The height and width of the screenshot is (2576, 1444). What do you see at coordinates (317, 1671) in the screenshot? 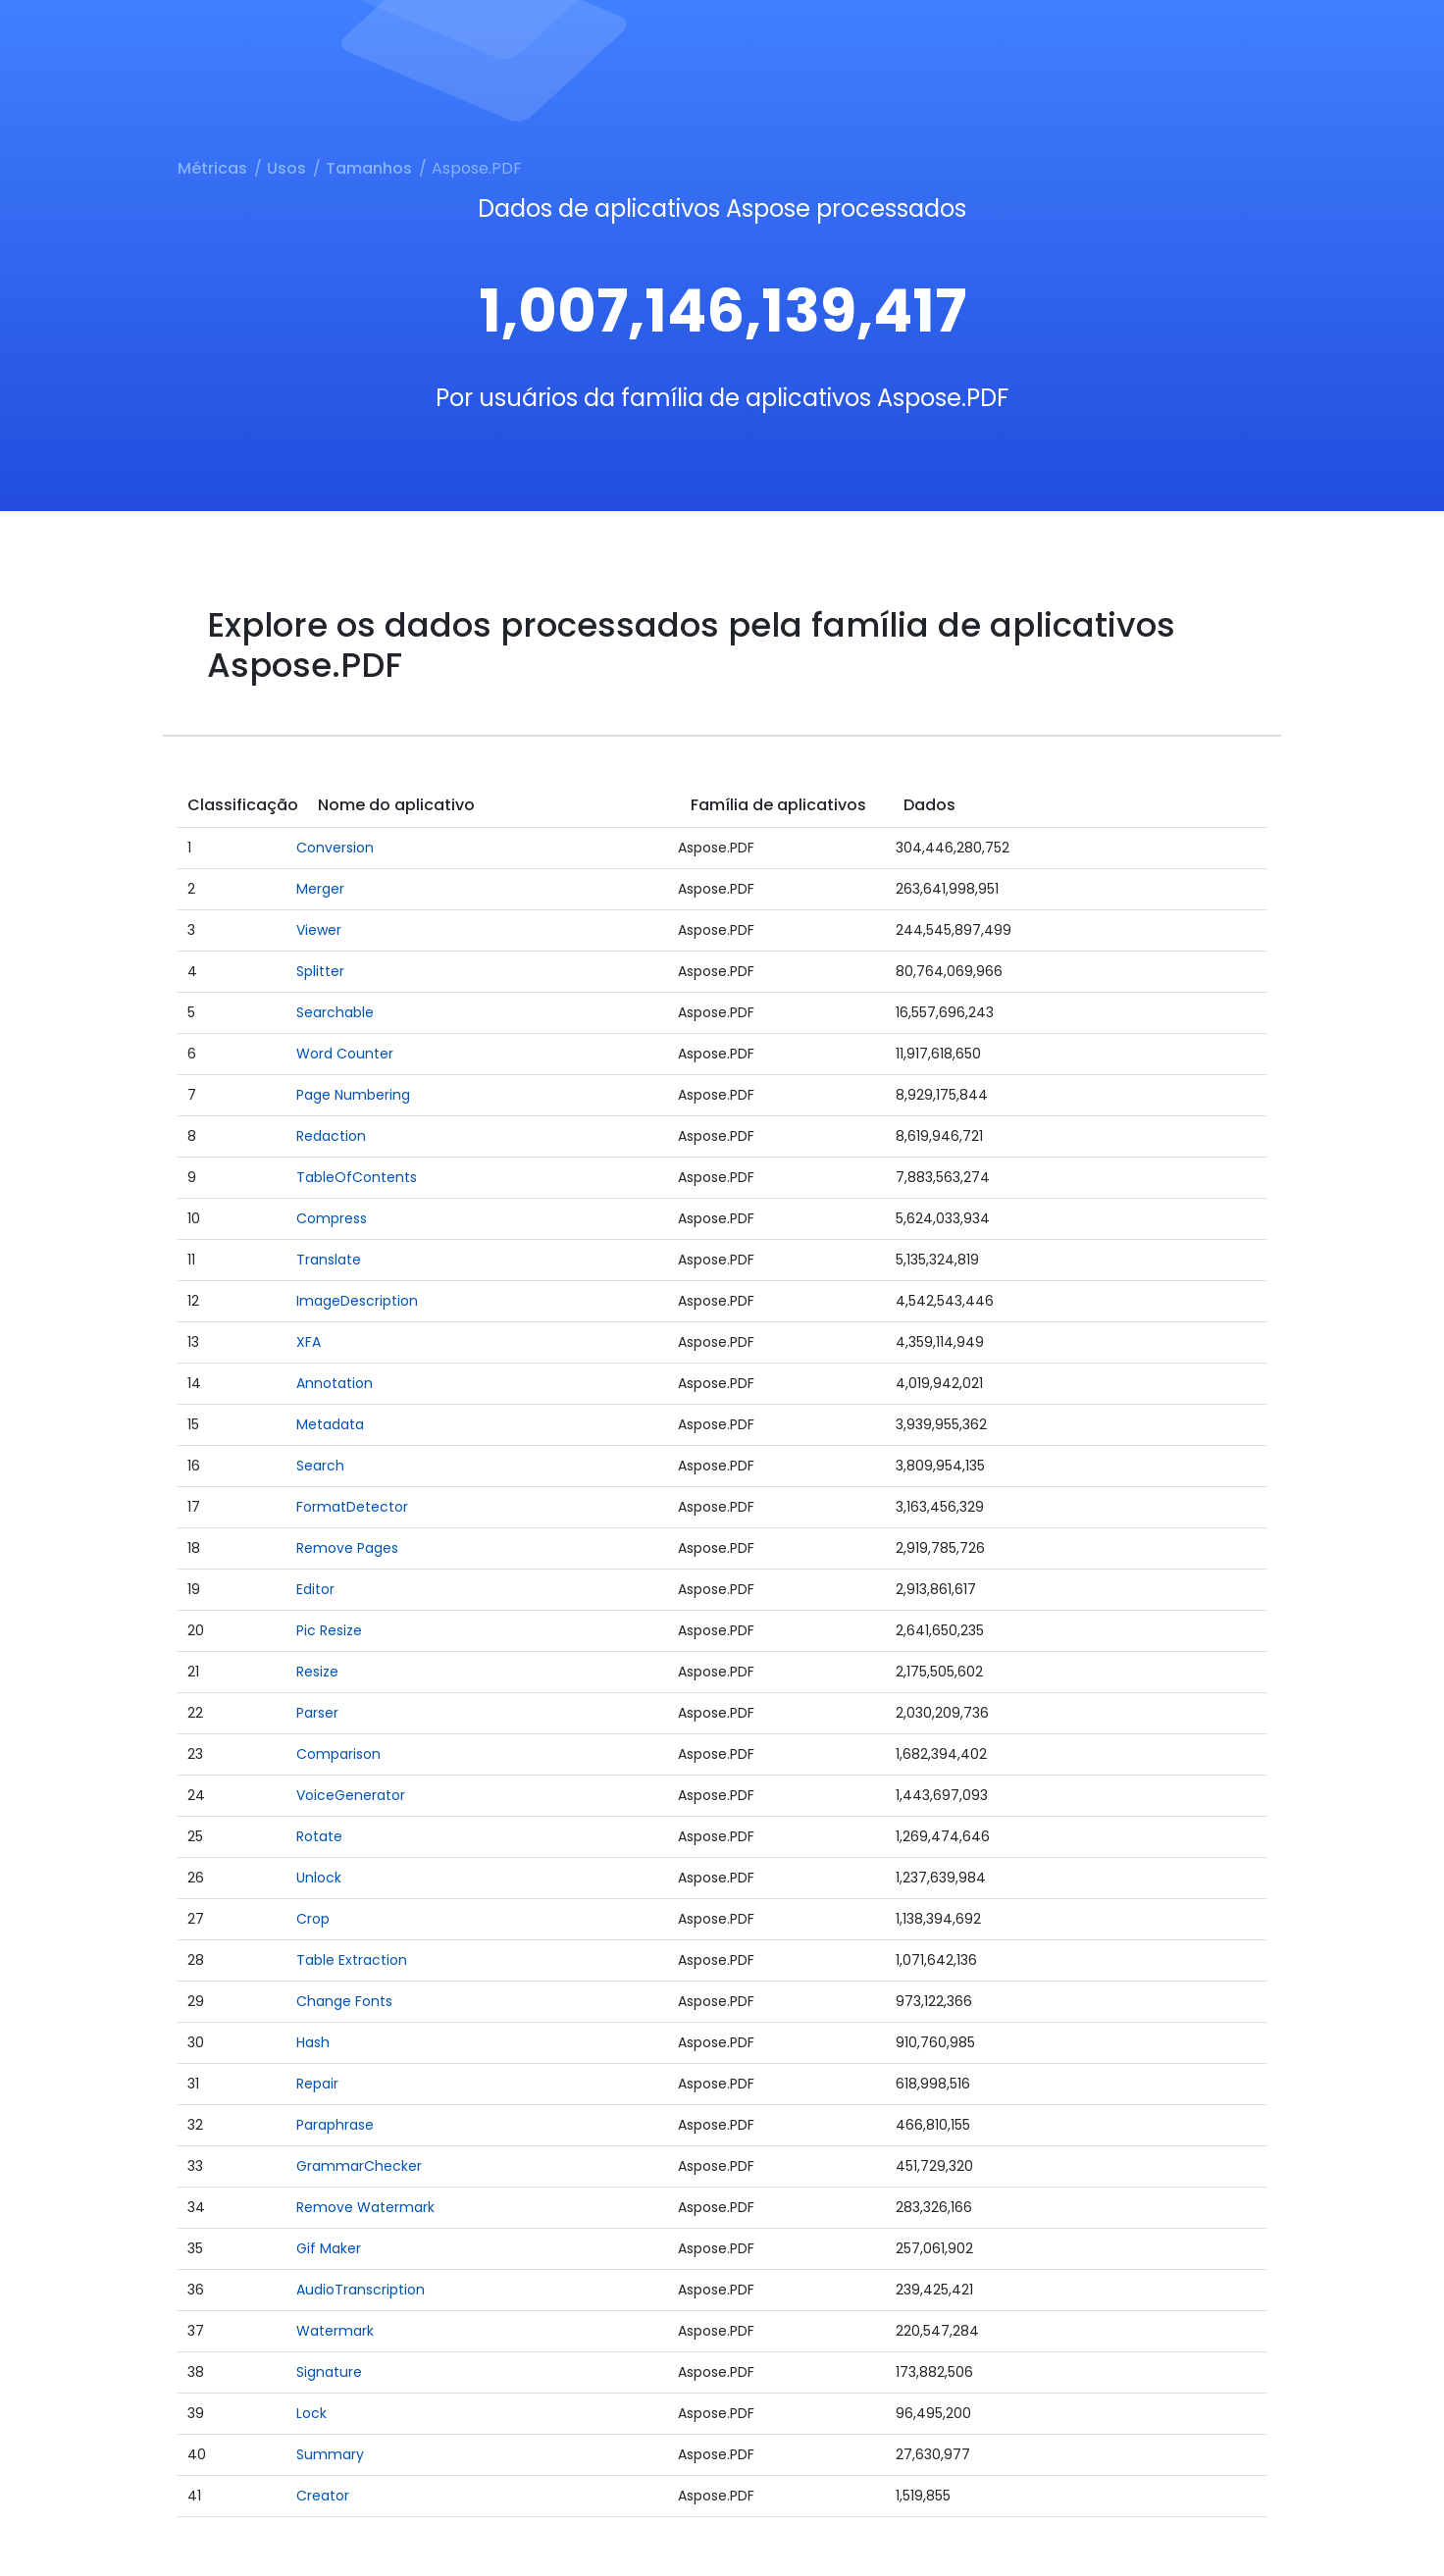
I see `Resize` at bounding box center [317, 1671].